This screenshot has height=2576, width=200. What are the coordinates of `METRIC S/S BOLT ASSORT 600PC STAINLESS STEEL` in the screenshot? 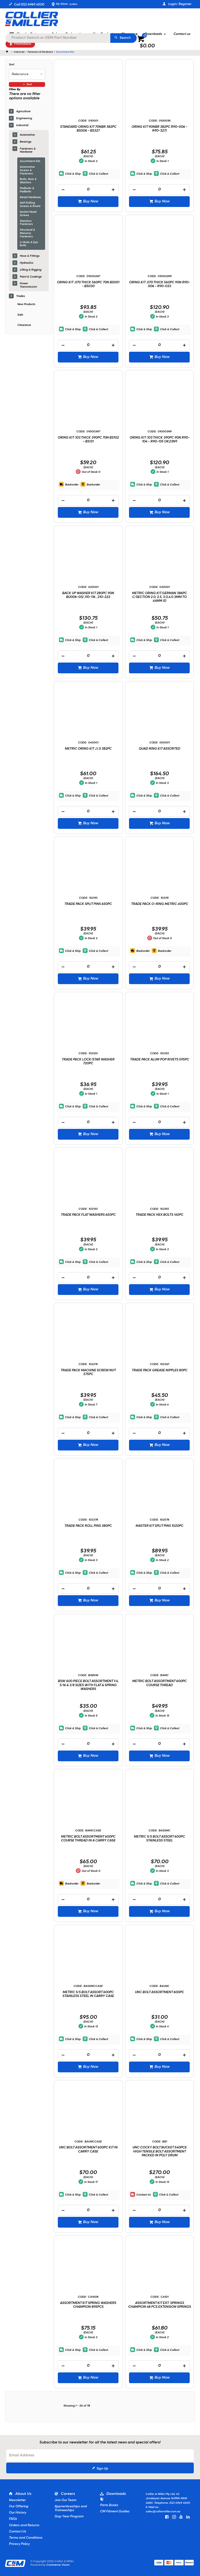 It's located at (159, 1839).